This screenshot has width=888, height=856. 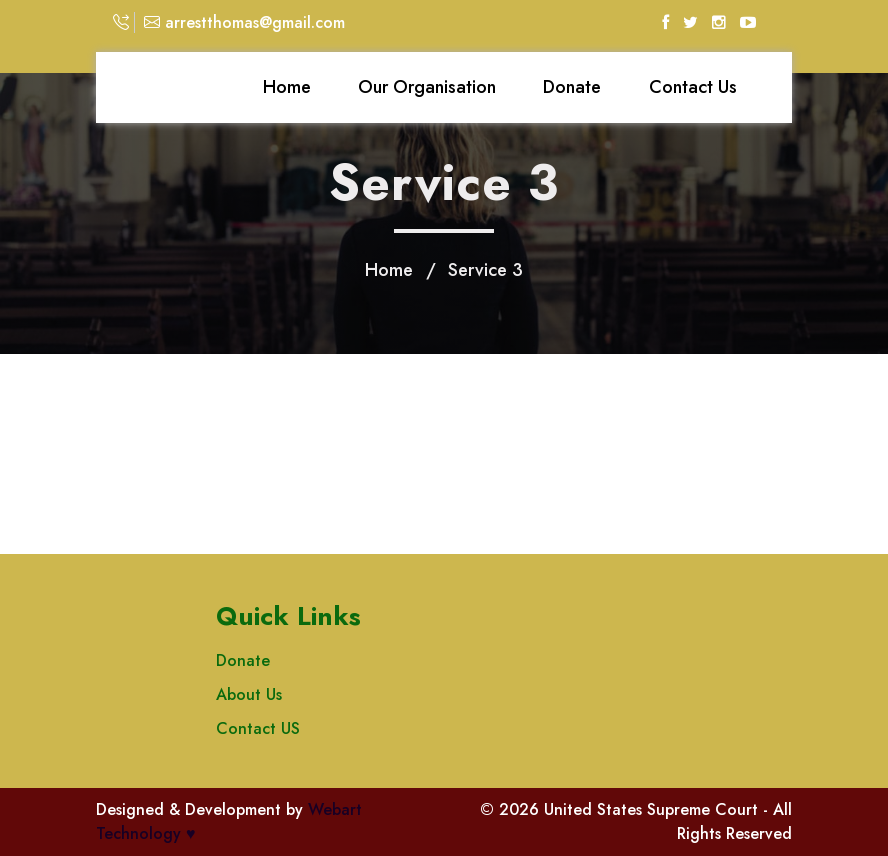 What do you see at coordinates (244, 22) in the screenshot?
I see `arrestthomas@gmail.com` at bounding box center [244, 22].